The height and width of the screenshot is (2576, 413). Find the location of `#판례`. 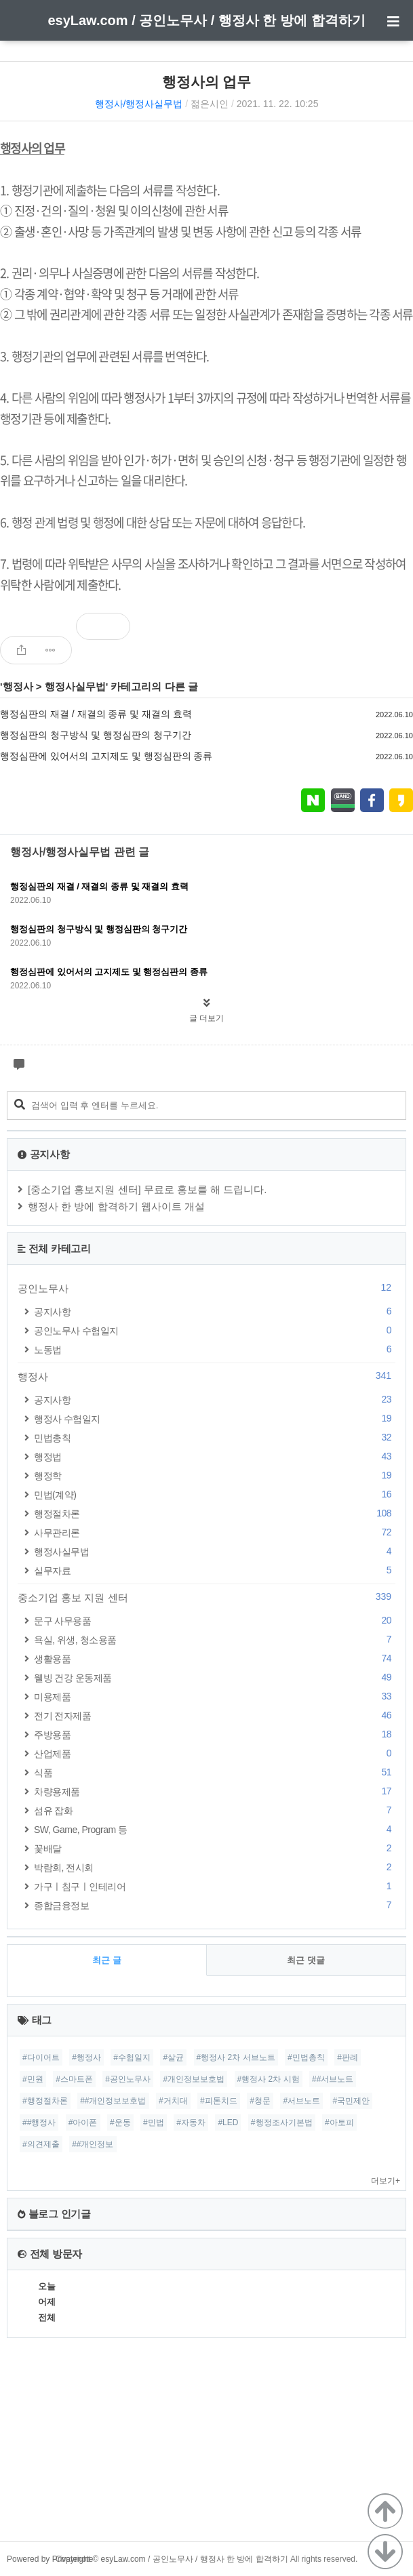

#판례 is located at coordinates (347, 2057).